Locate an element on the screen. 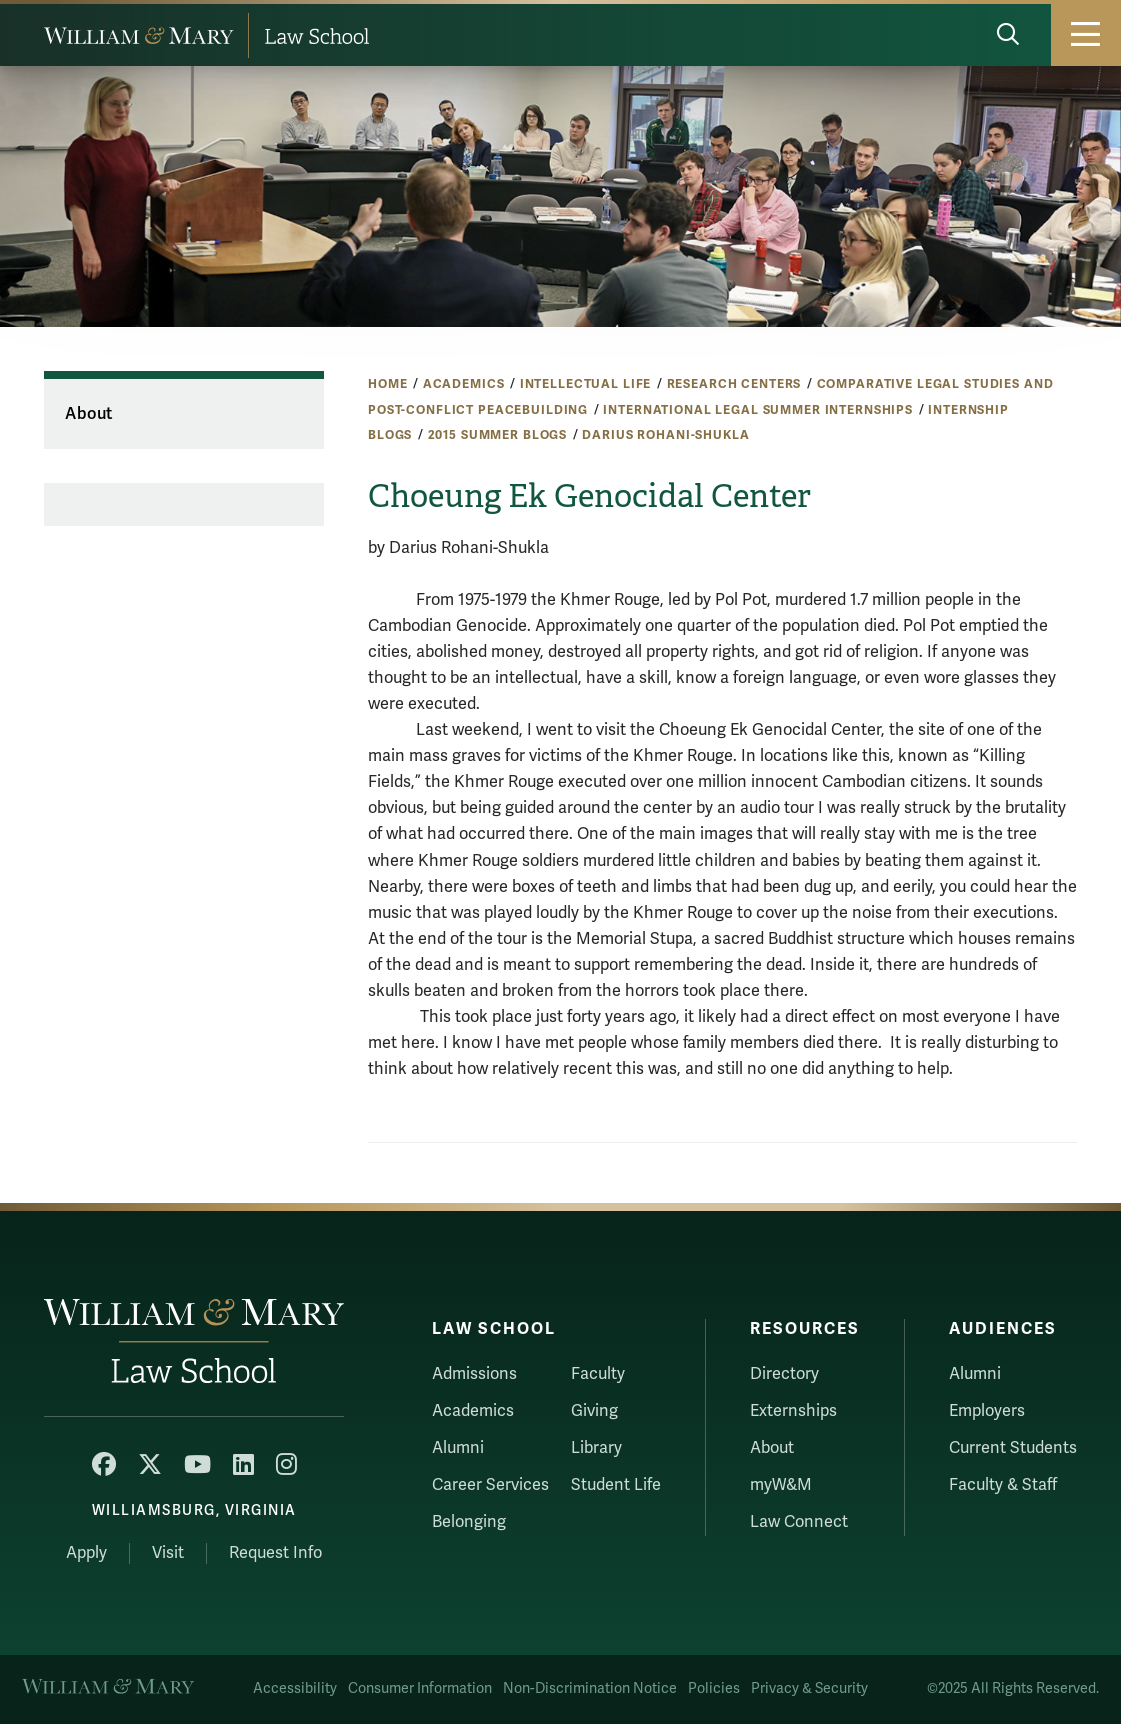 Image resolution: width=1121 pixels, height=1724 pixels. Intellectual Life is located at coordinates (586, 384).